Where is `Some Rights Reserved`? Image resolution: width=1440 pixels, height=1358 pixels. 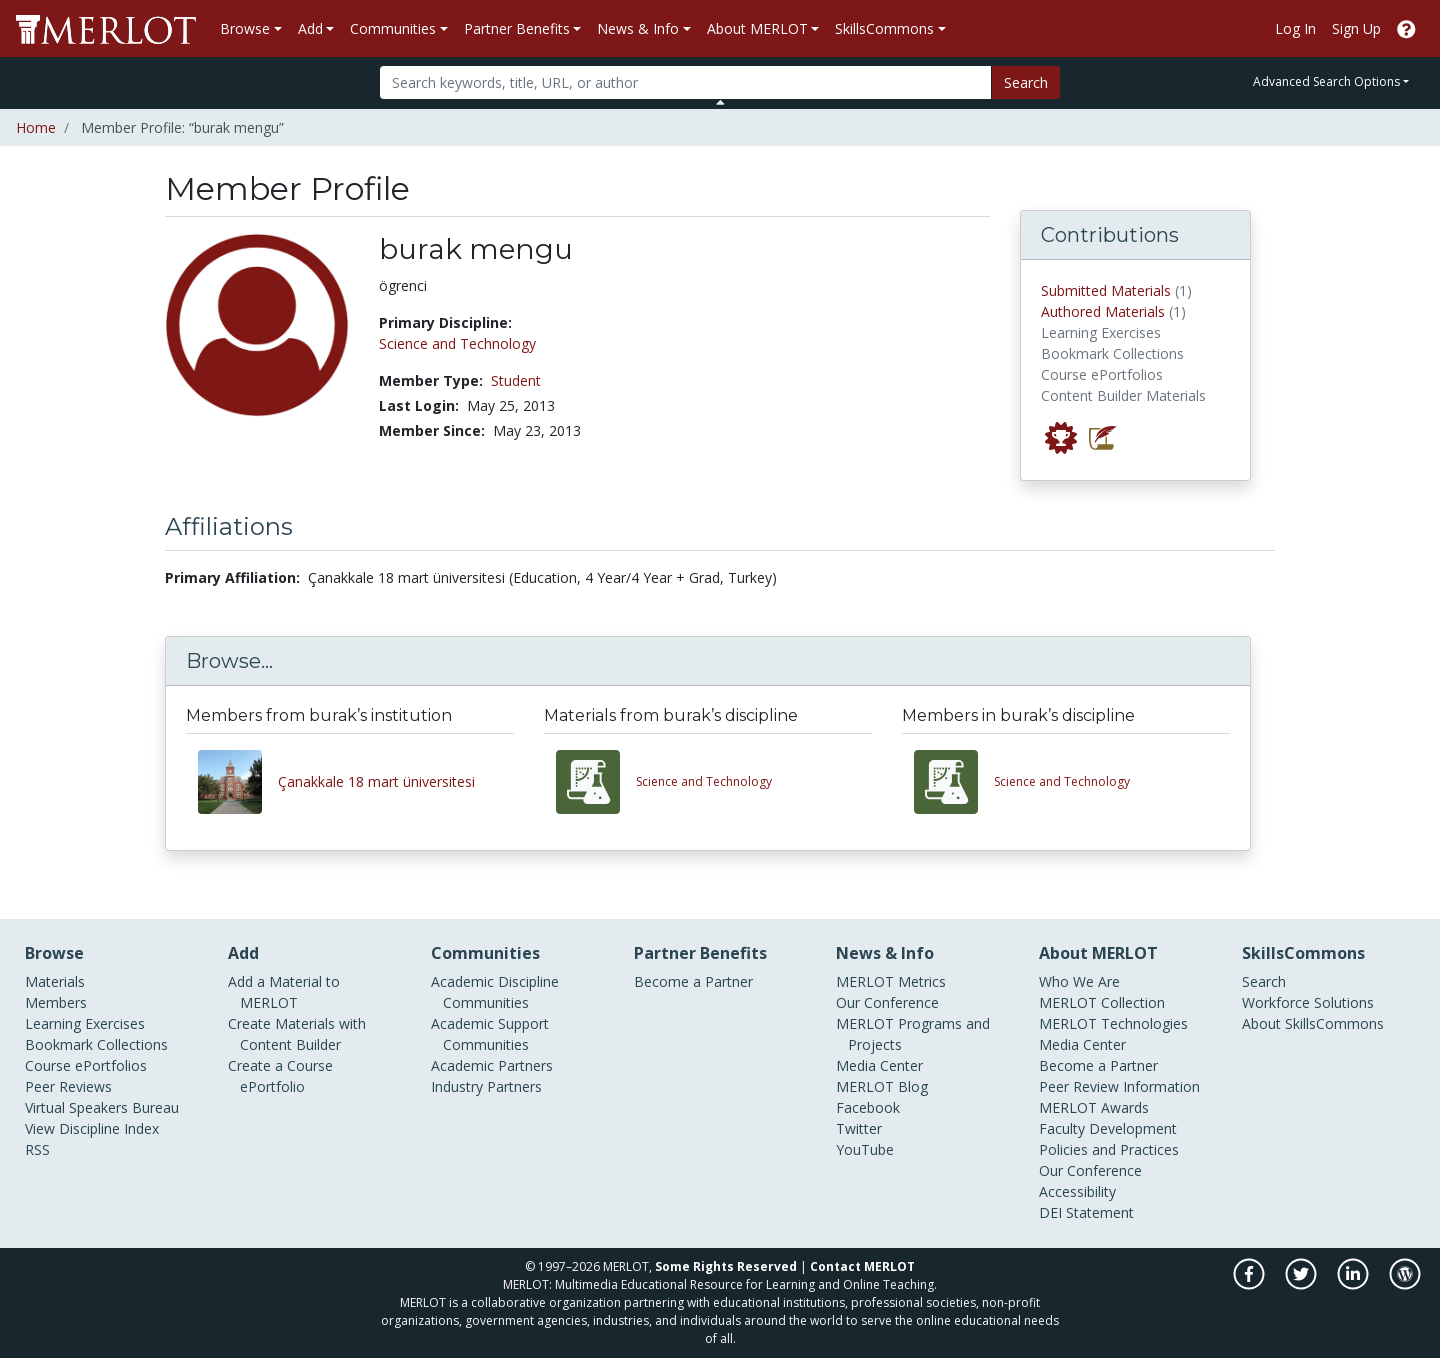 Some Rights Reserved is located at coordinates (726, 1266).